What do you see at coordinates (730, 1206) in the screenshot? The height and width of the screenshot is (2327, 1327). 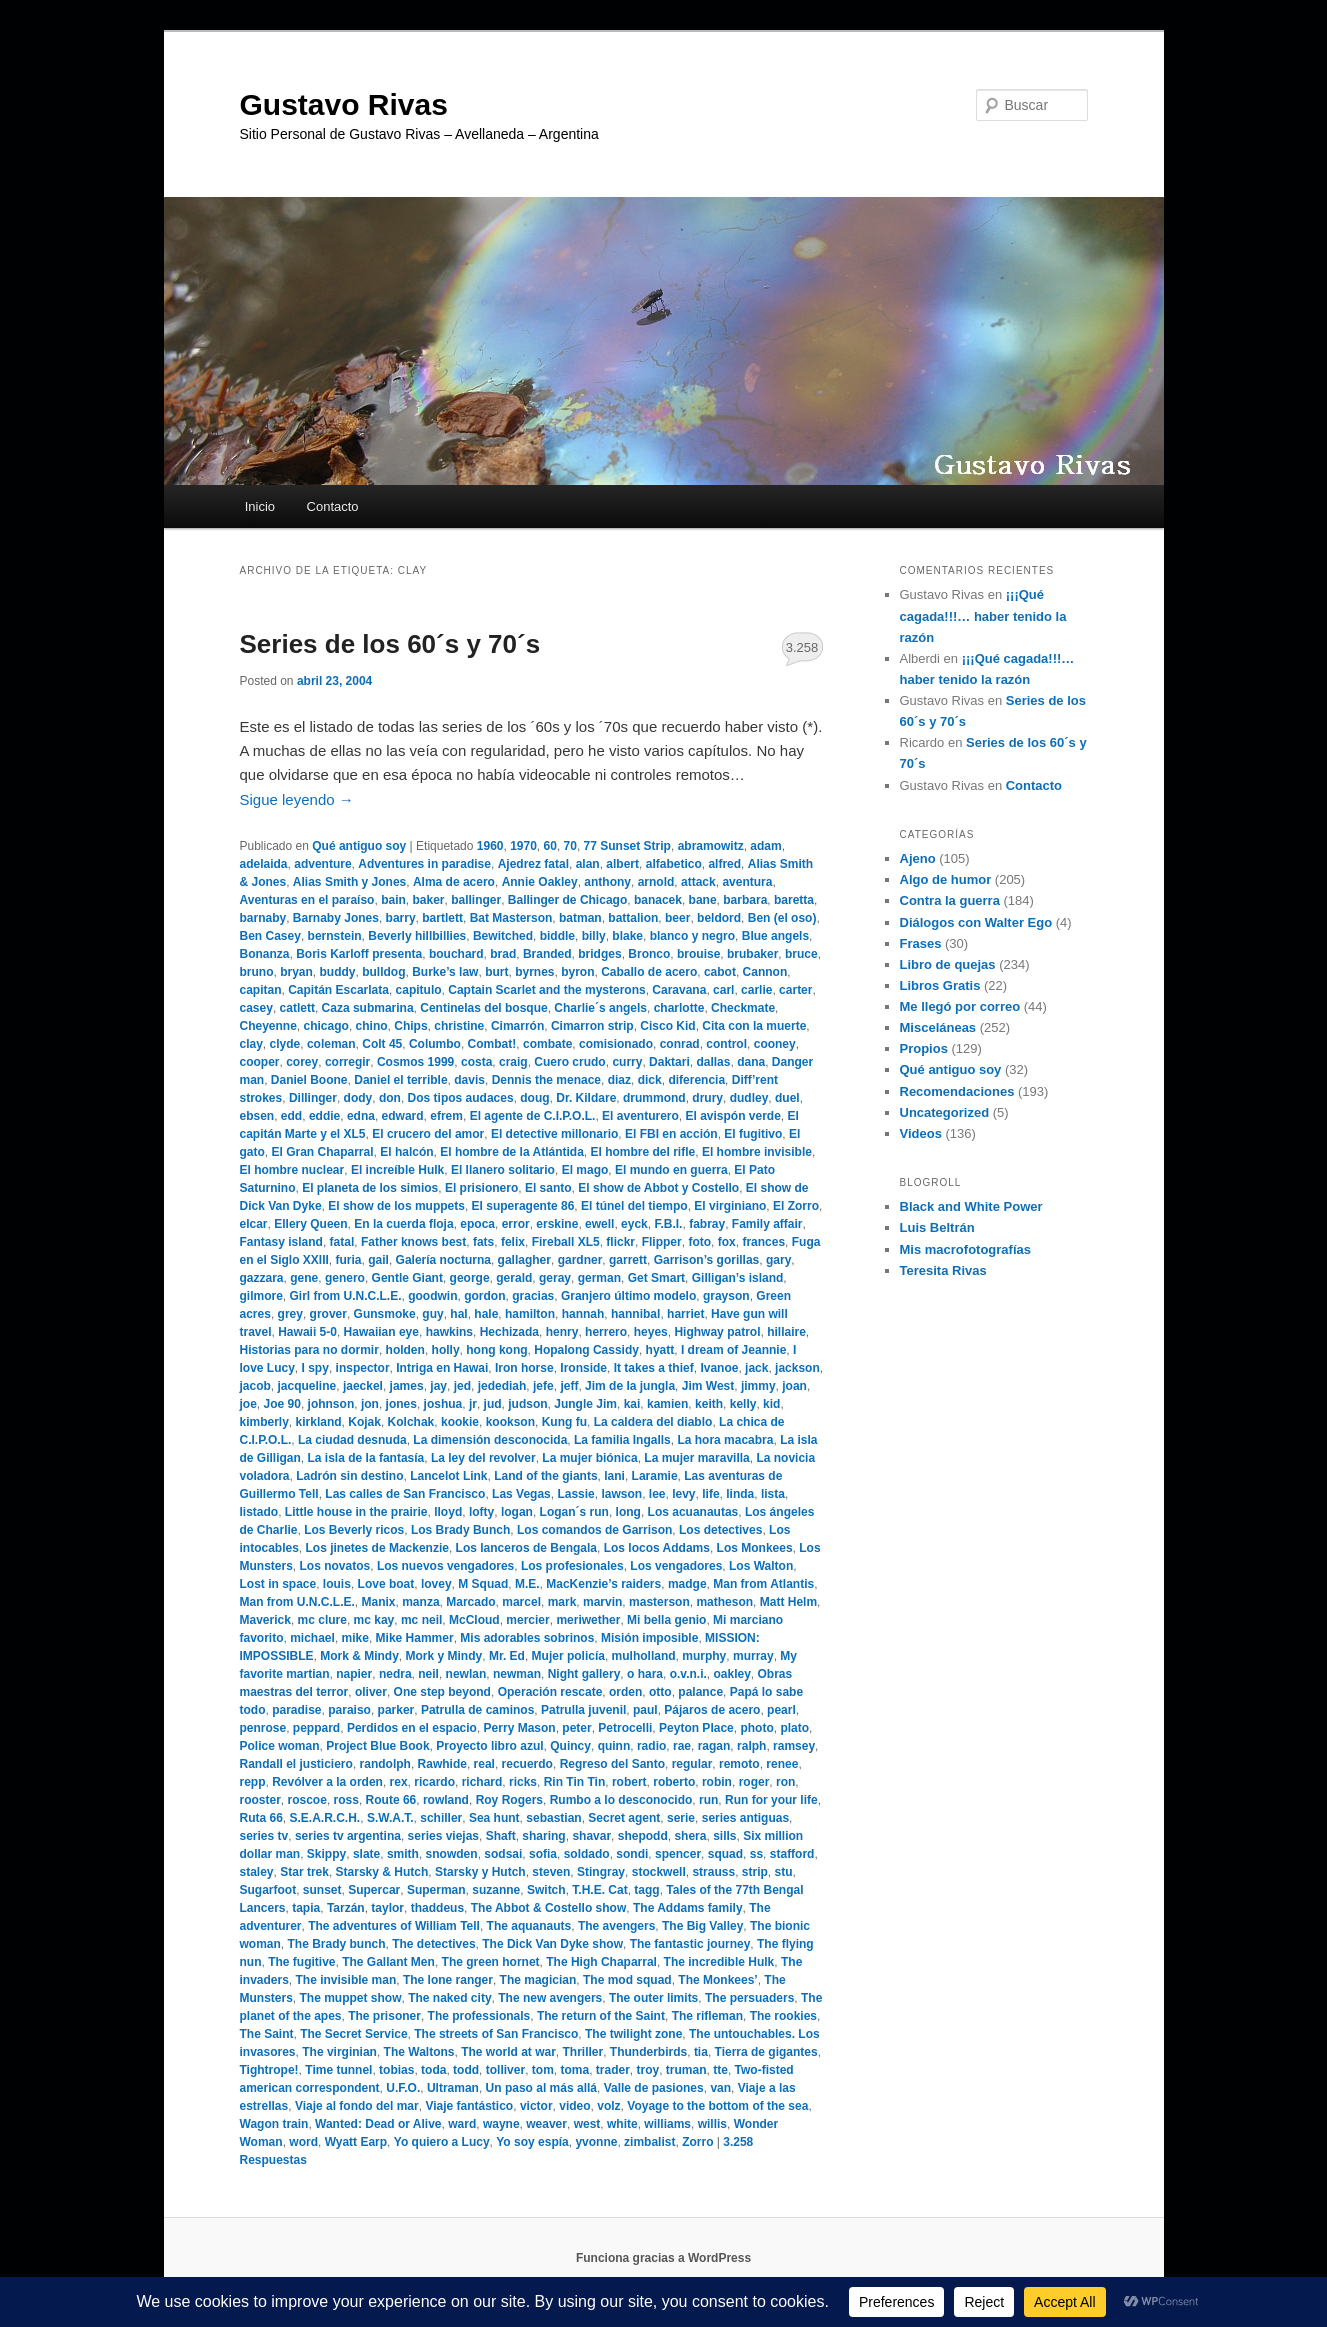 I see `El virginiano` at bounding box center [730, 1206].